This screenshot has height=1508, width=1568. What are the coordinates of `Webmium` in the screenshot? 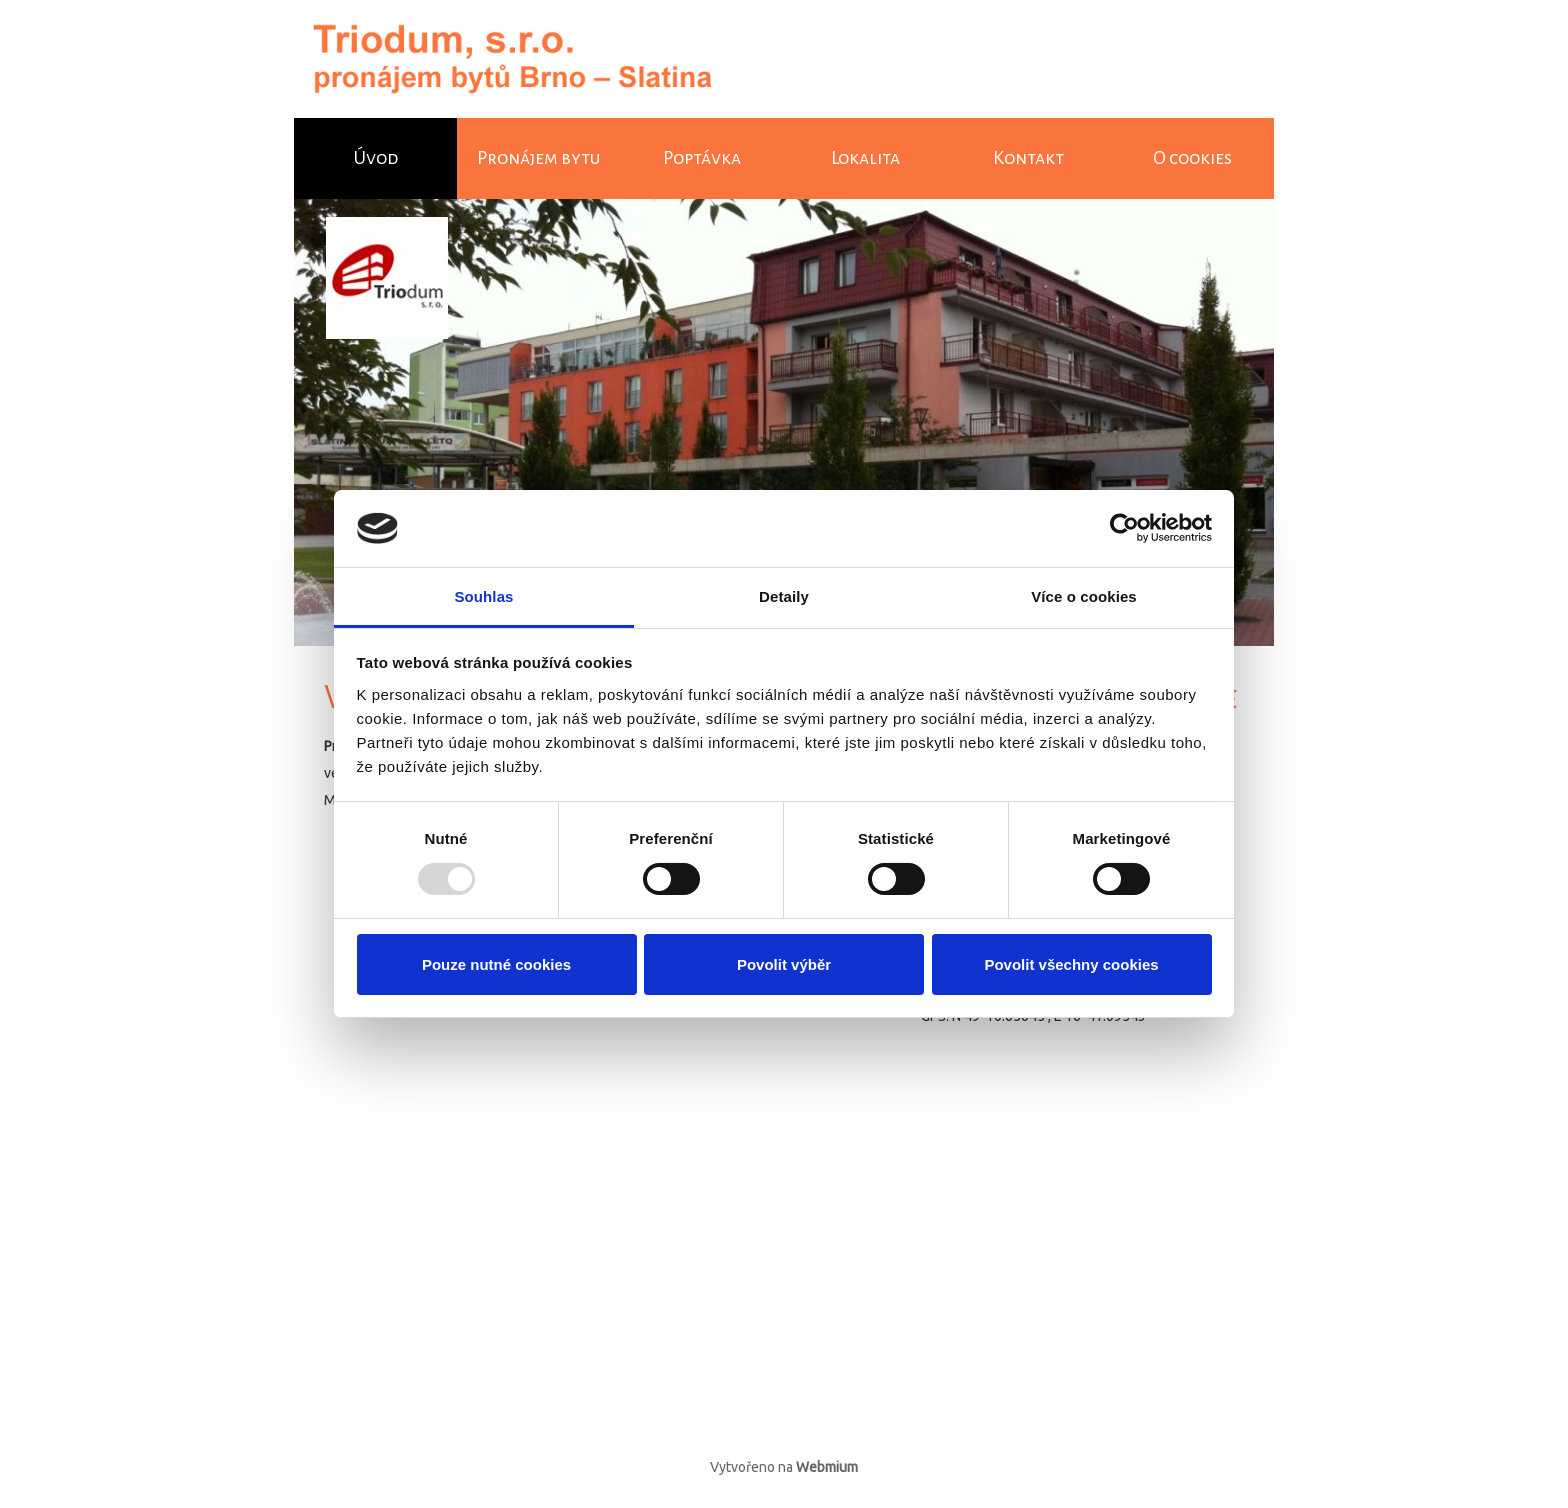 It's located at (827, 1467).